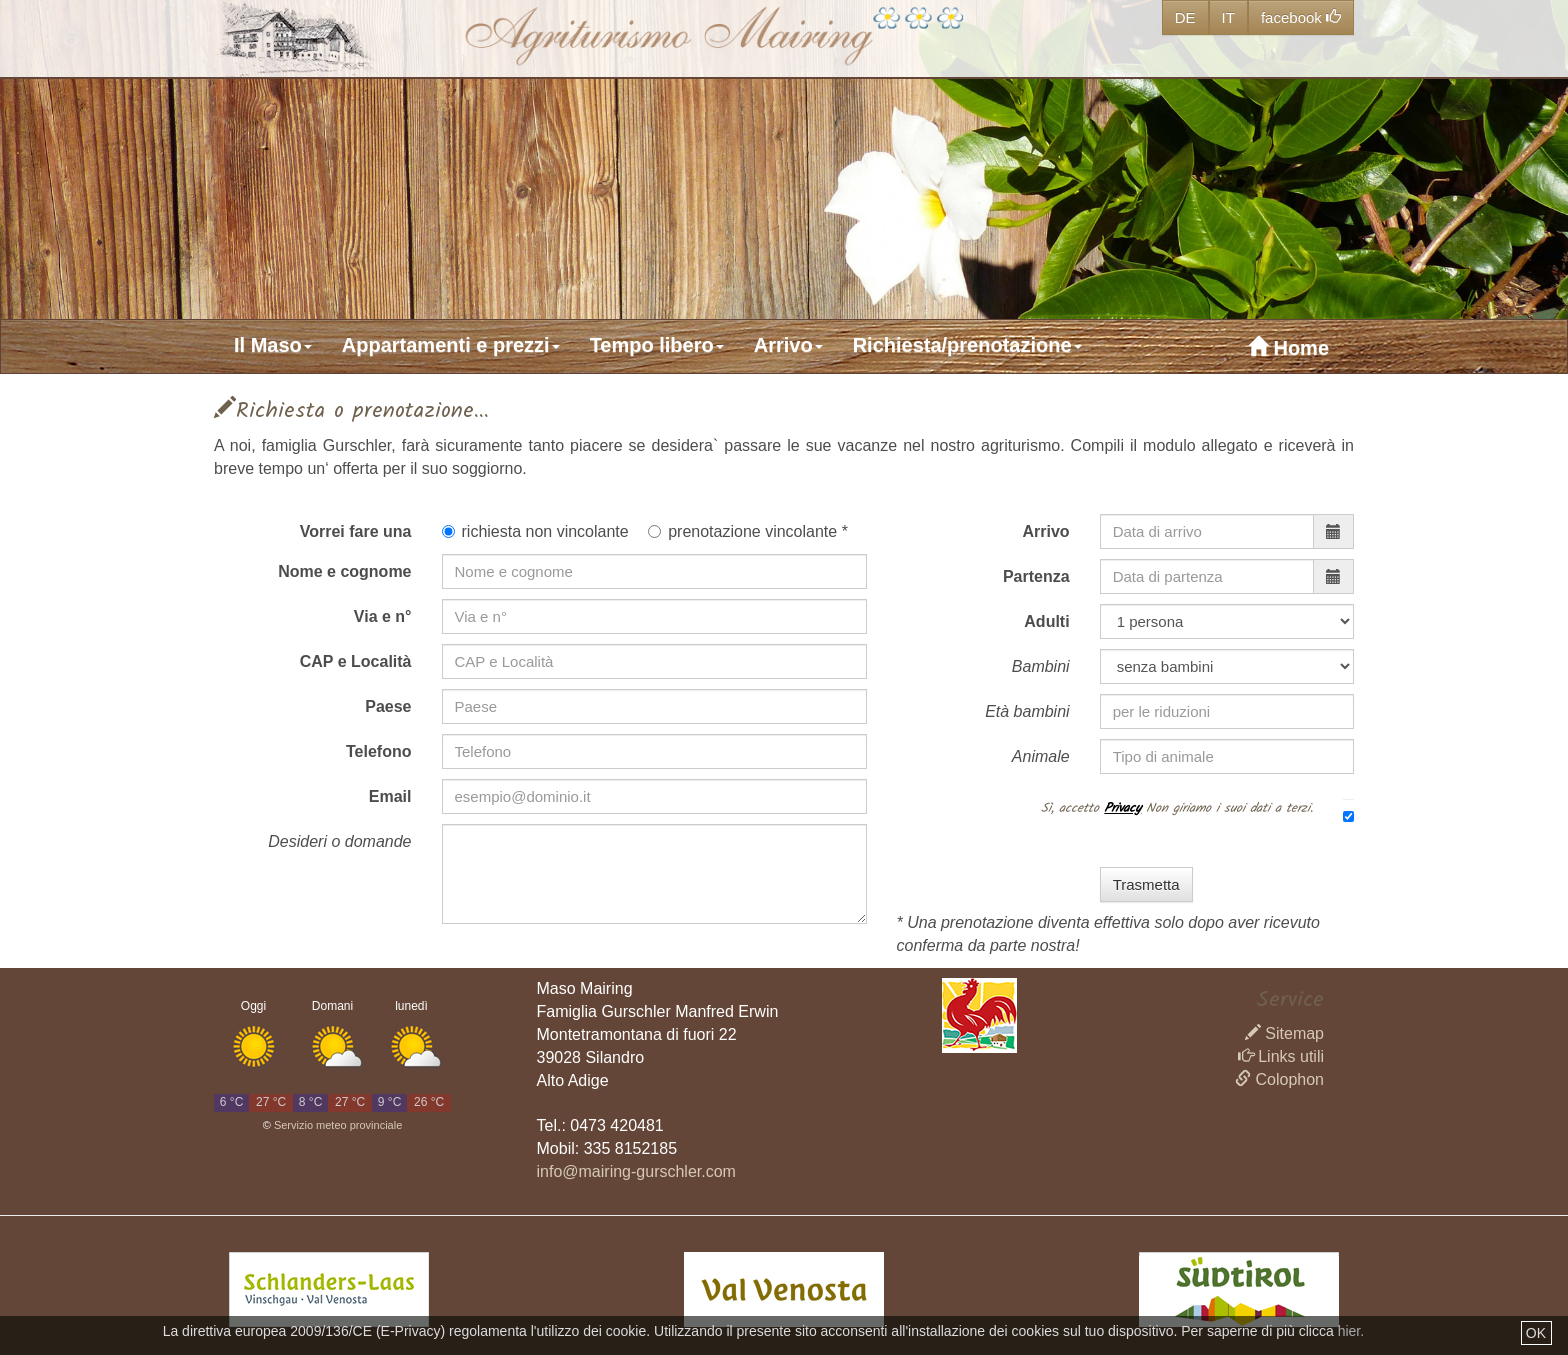 Image resolution: width=1568 pixels, height=1355 pixels. What do you see at coordinates (383, 616) in the screenshot?
I see `Via e n°` at bounding box center [383, 616].